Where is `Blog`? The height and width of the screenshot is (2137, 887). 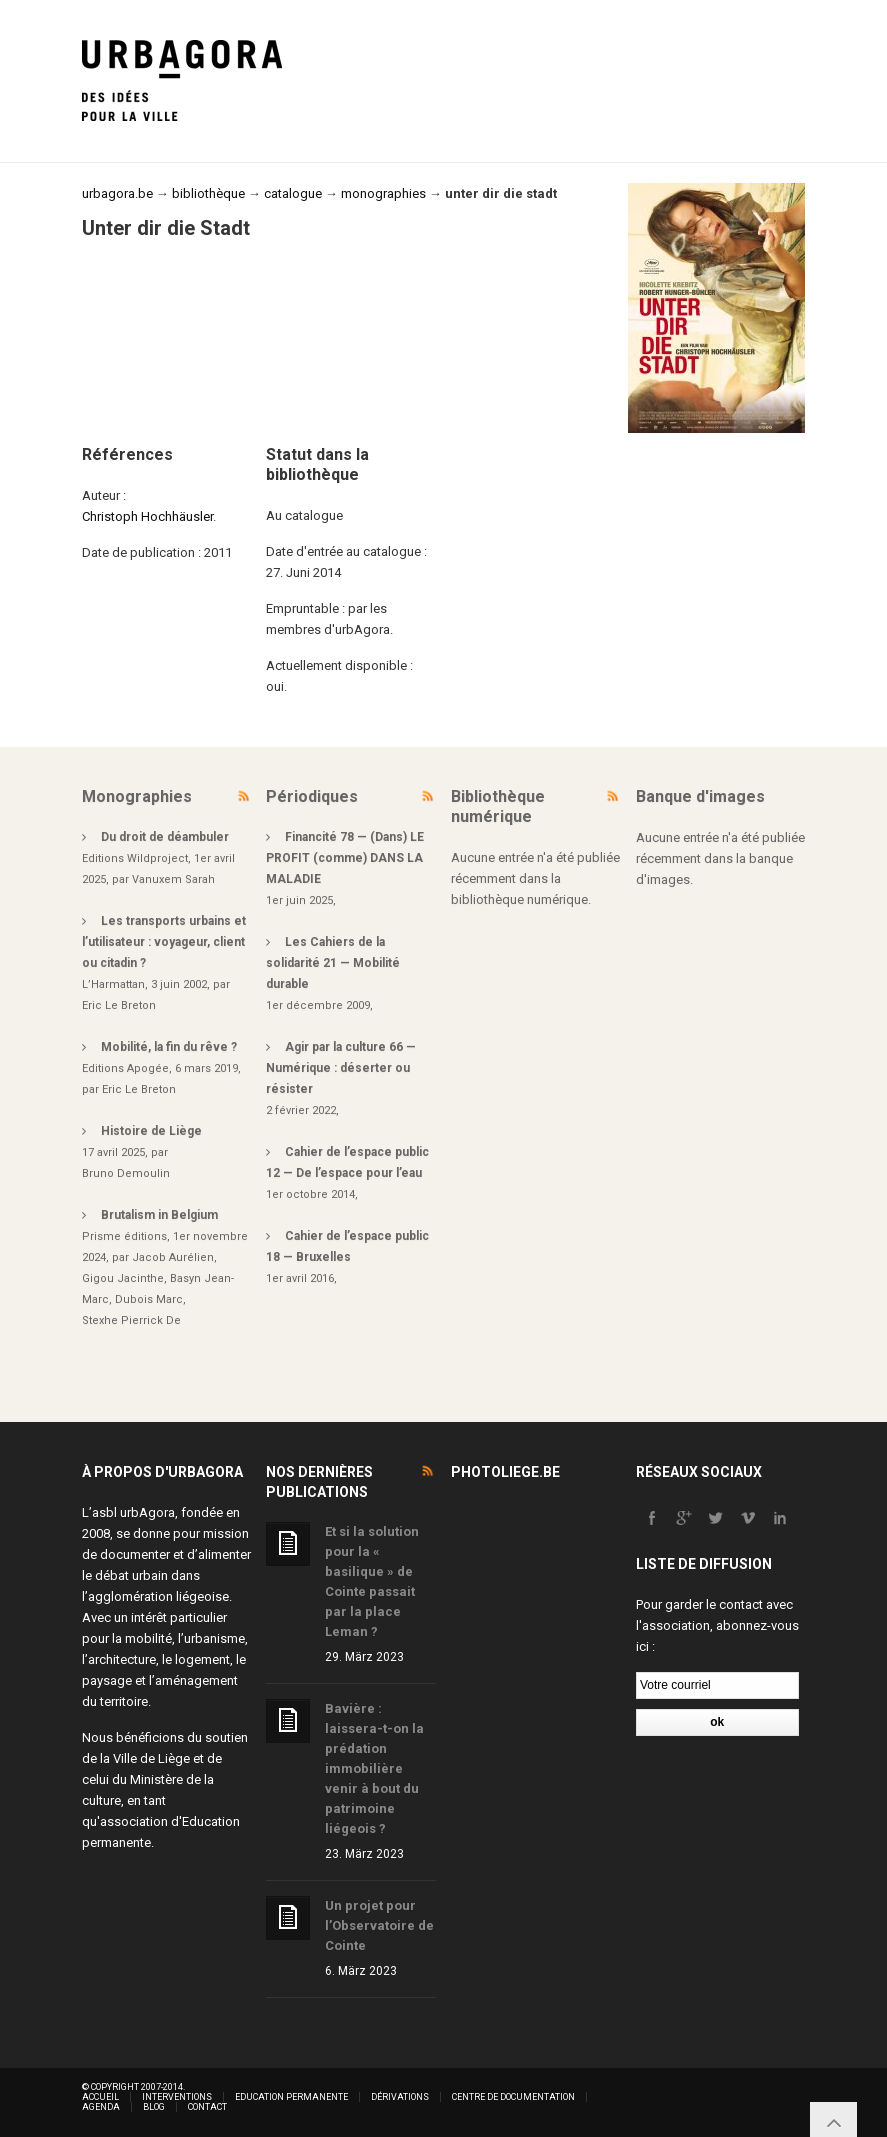 Blog is located at coordinates (154, 2107).